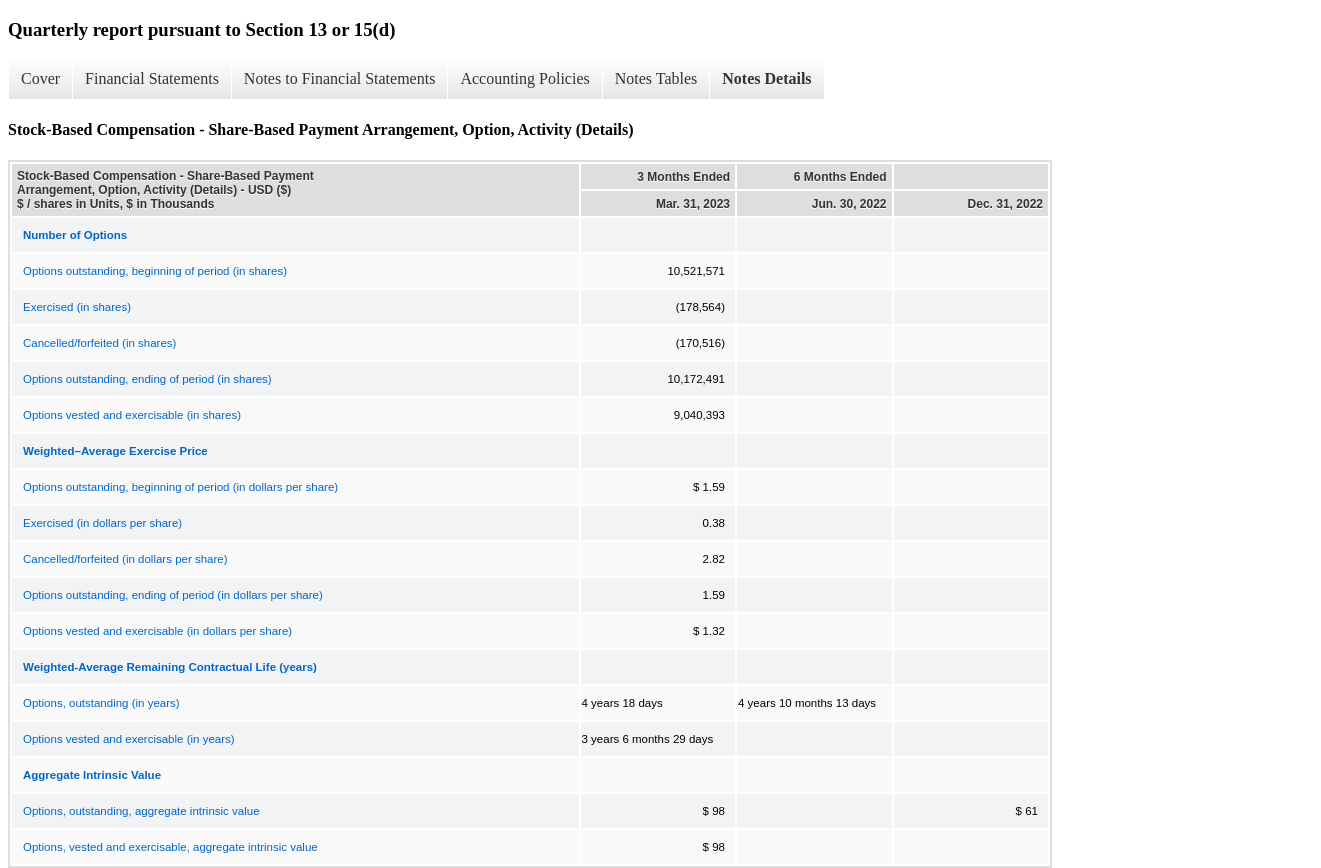  I want to click on Notes Tables, so click(656, 78).